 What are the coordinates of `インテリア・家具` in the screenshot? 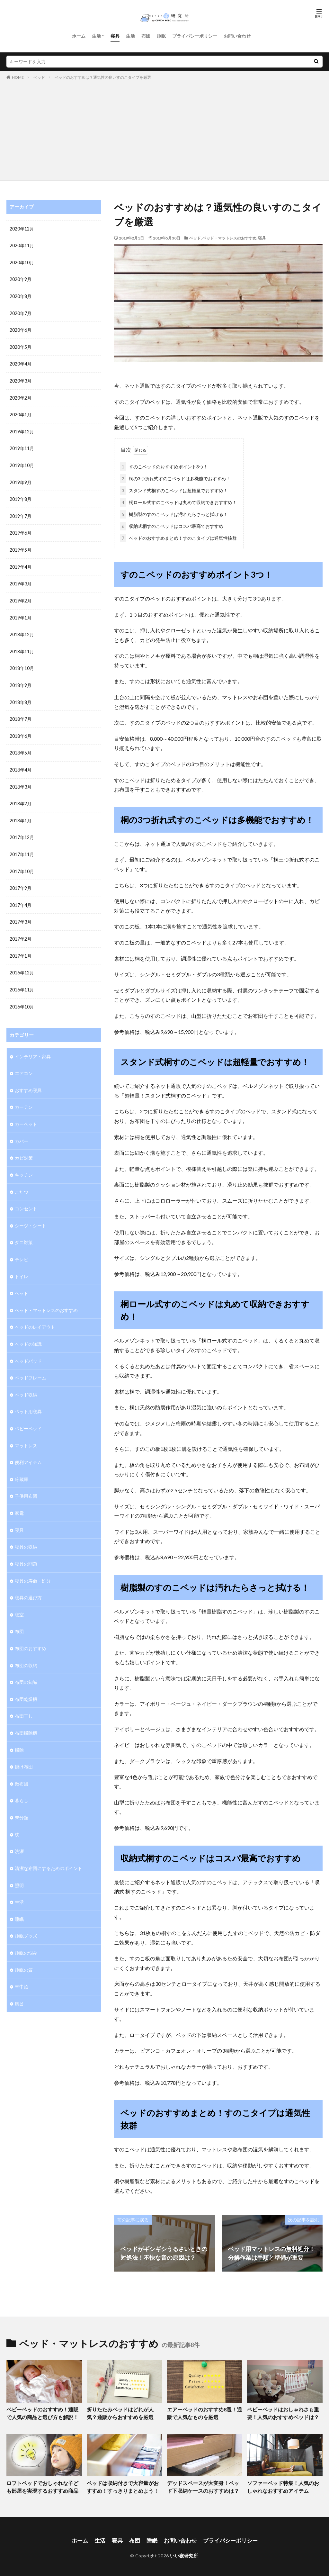 It's located at (33, 1047).